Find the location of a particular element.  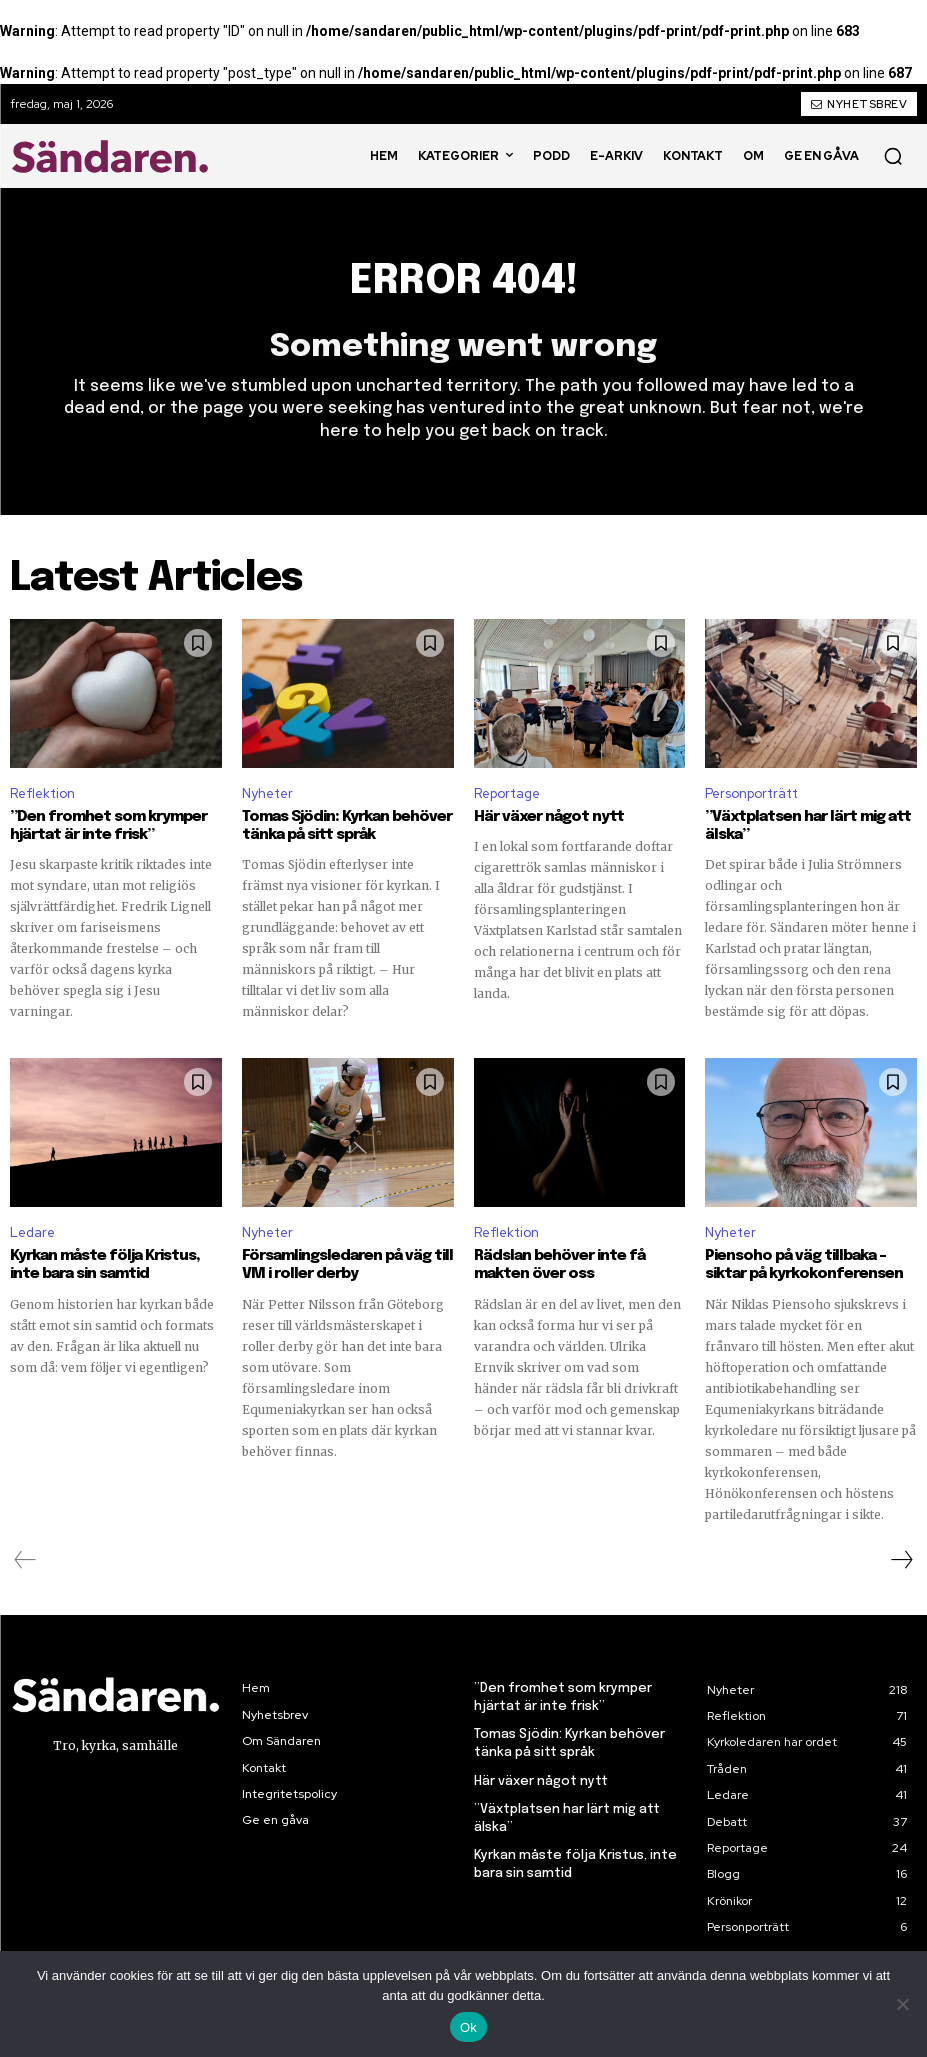

Kyrkan måste följa Kristus, inte bara sin samtid is located at coordinates (105, 1265).